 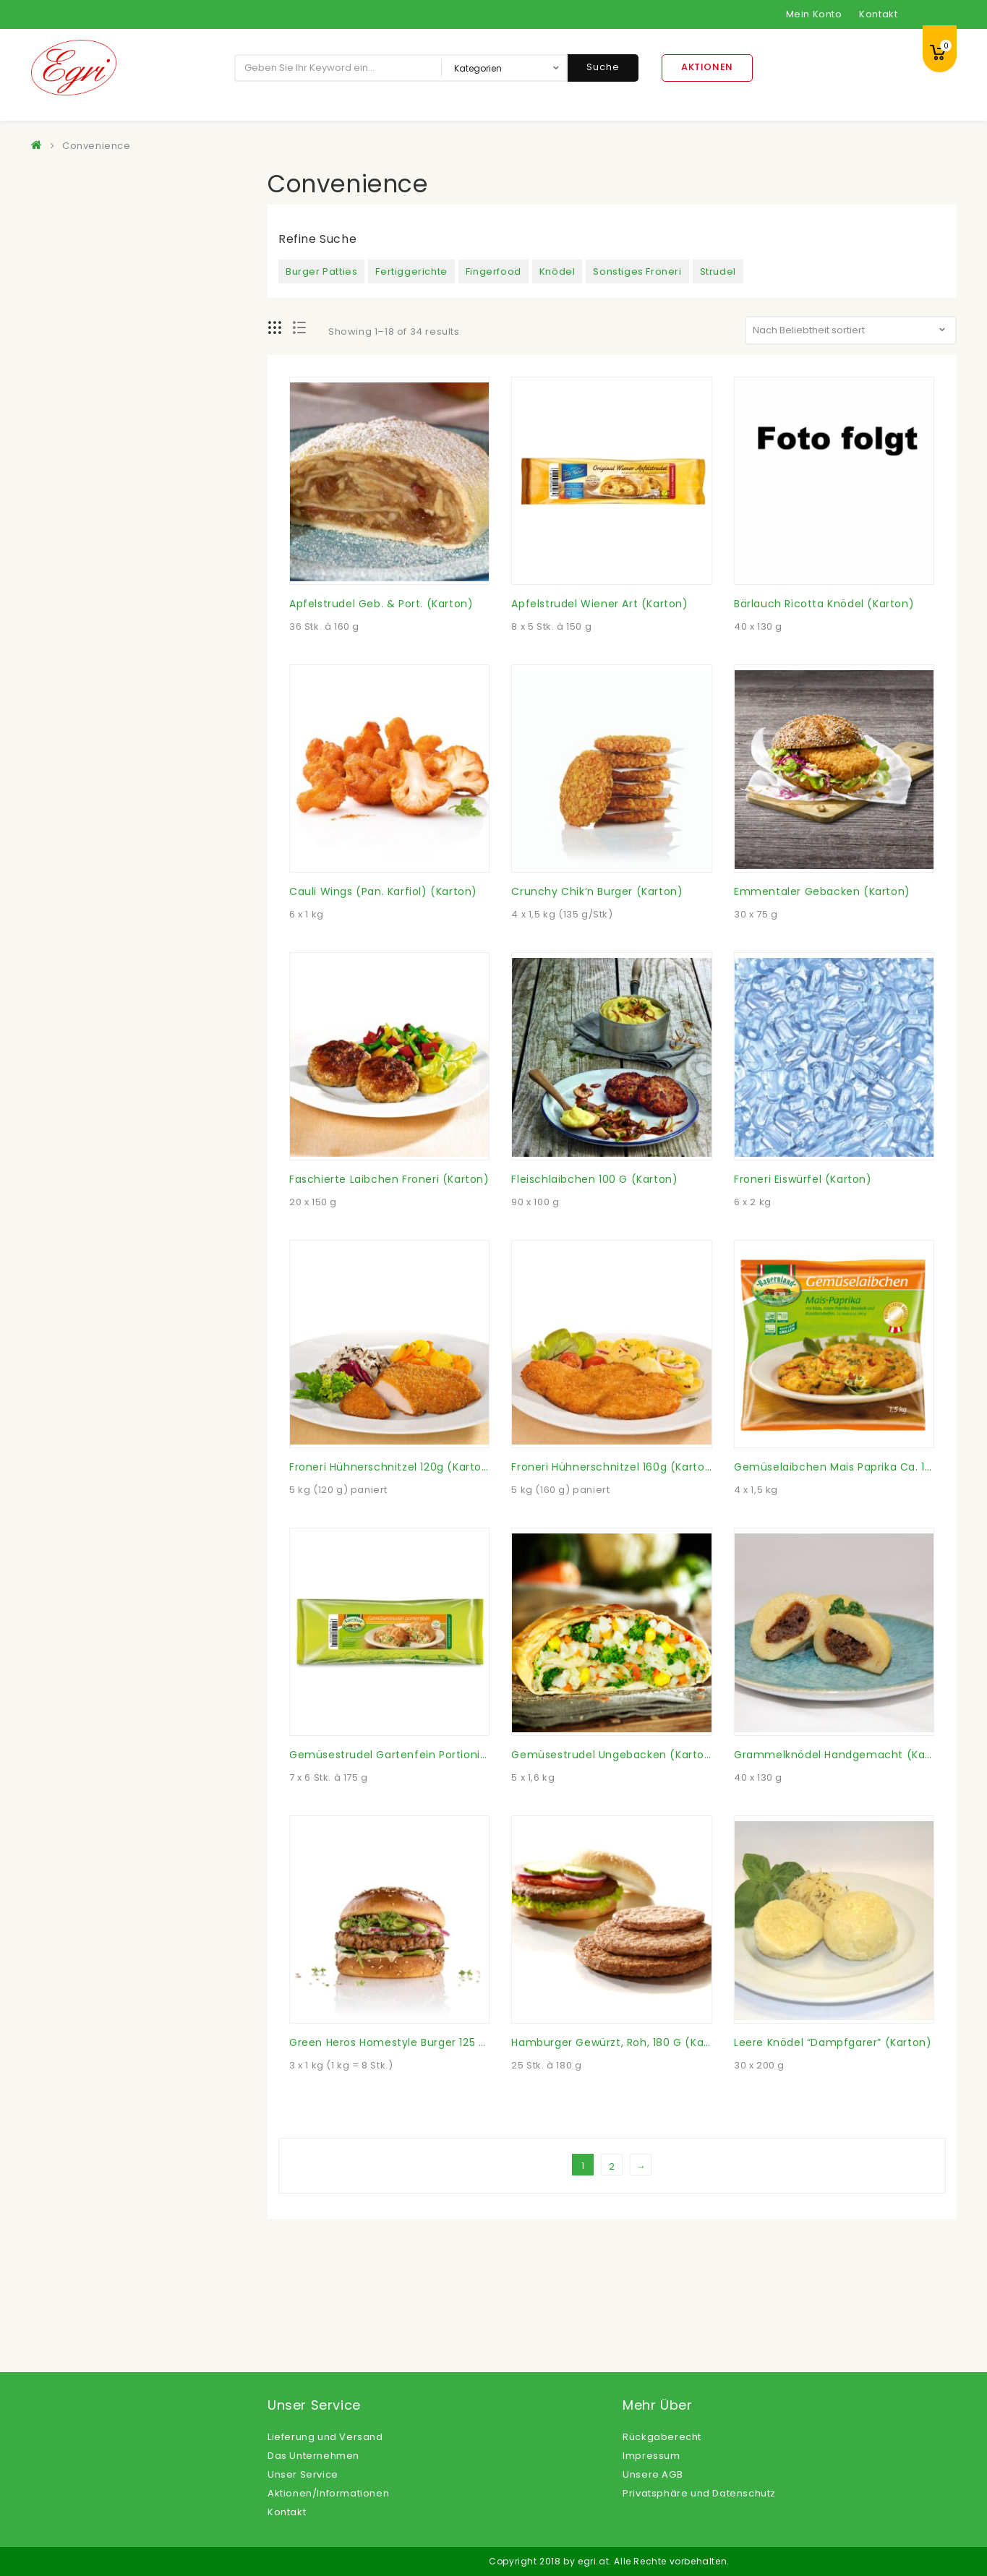 I want to click on Backwaren Froneri, so click(x=92, y=247).